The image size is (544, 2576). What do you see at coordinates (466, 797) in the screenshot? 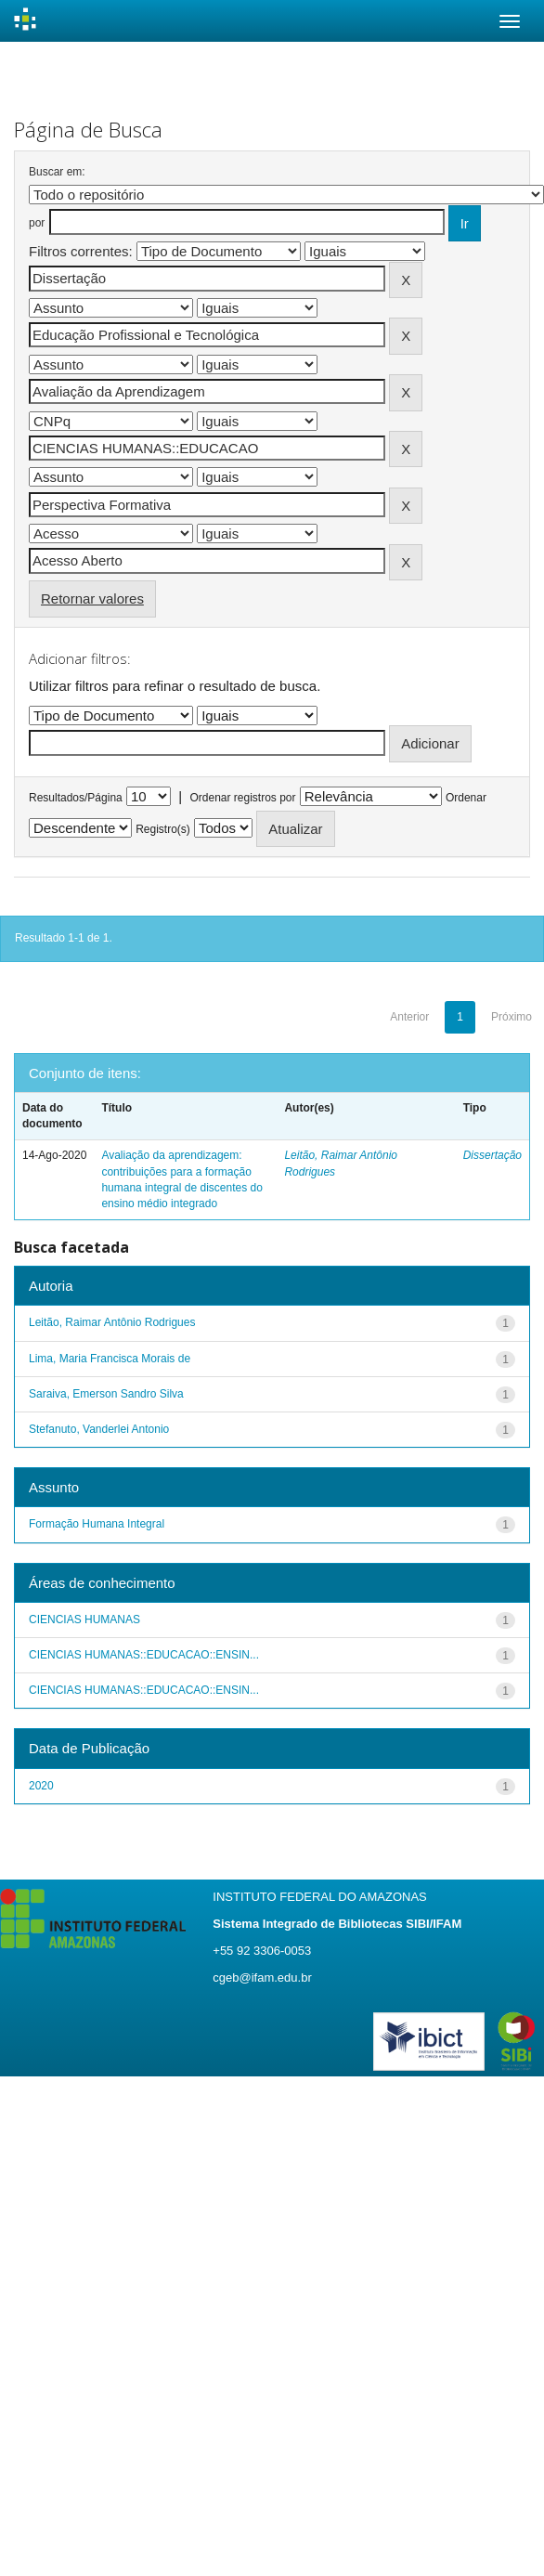
I see `Ordenar` at bounding box center [466, 797].